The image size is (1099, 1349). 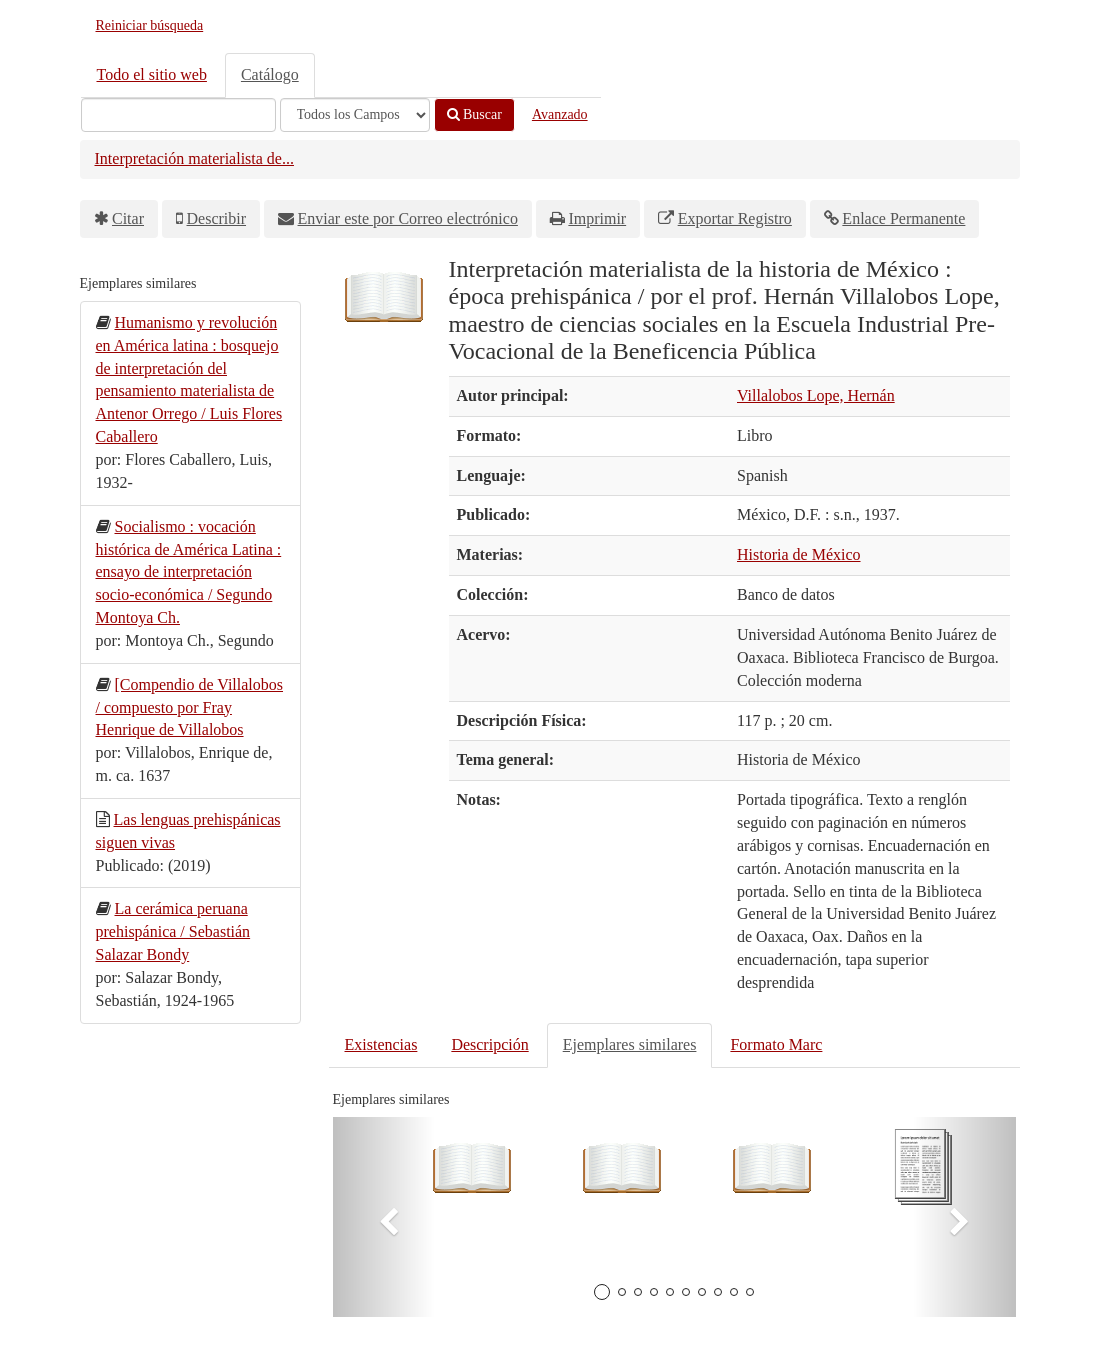 I want to click on [Search type], so click(x=355, y=115).